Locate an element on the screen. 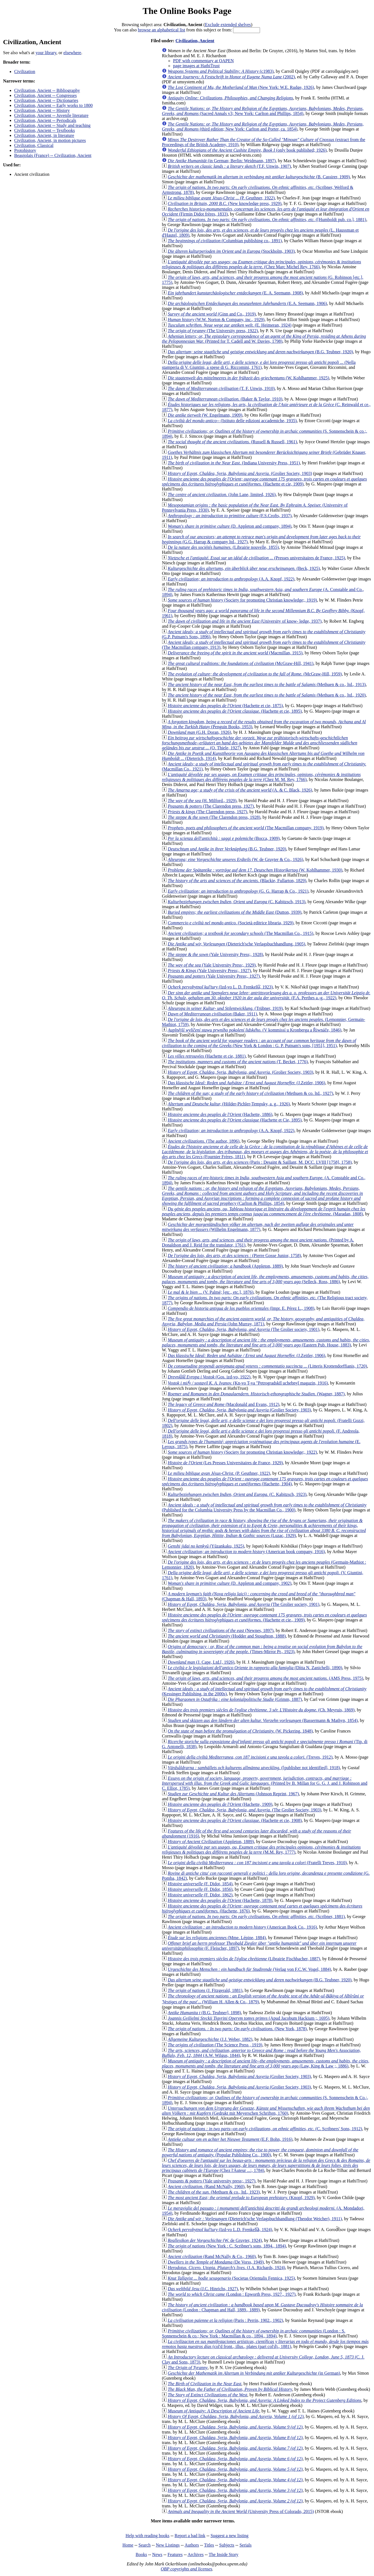 This screenshot has width=374, height=2576. (Librairie Fischbacher, 1887) is located at coordinates (244, 1958).